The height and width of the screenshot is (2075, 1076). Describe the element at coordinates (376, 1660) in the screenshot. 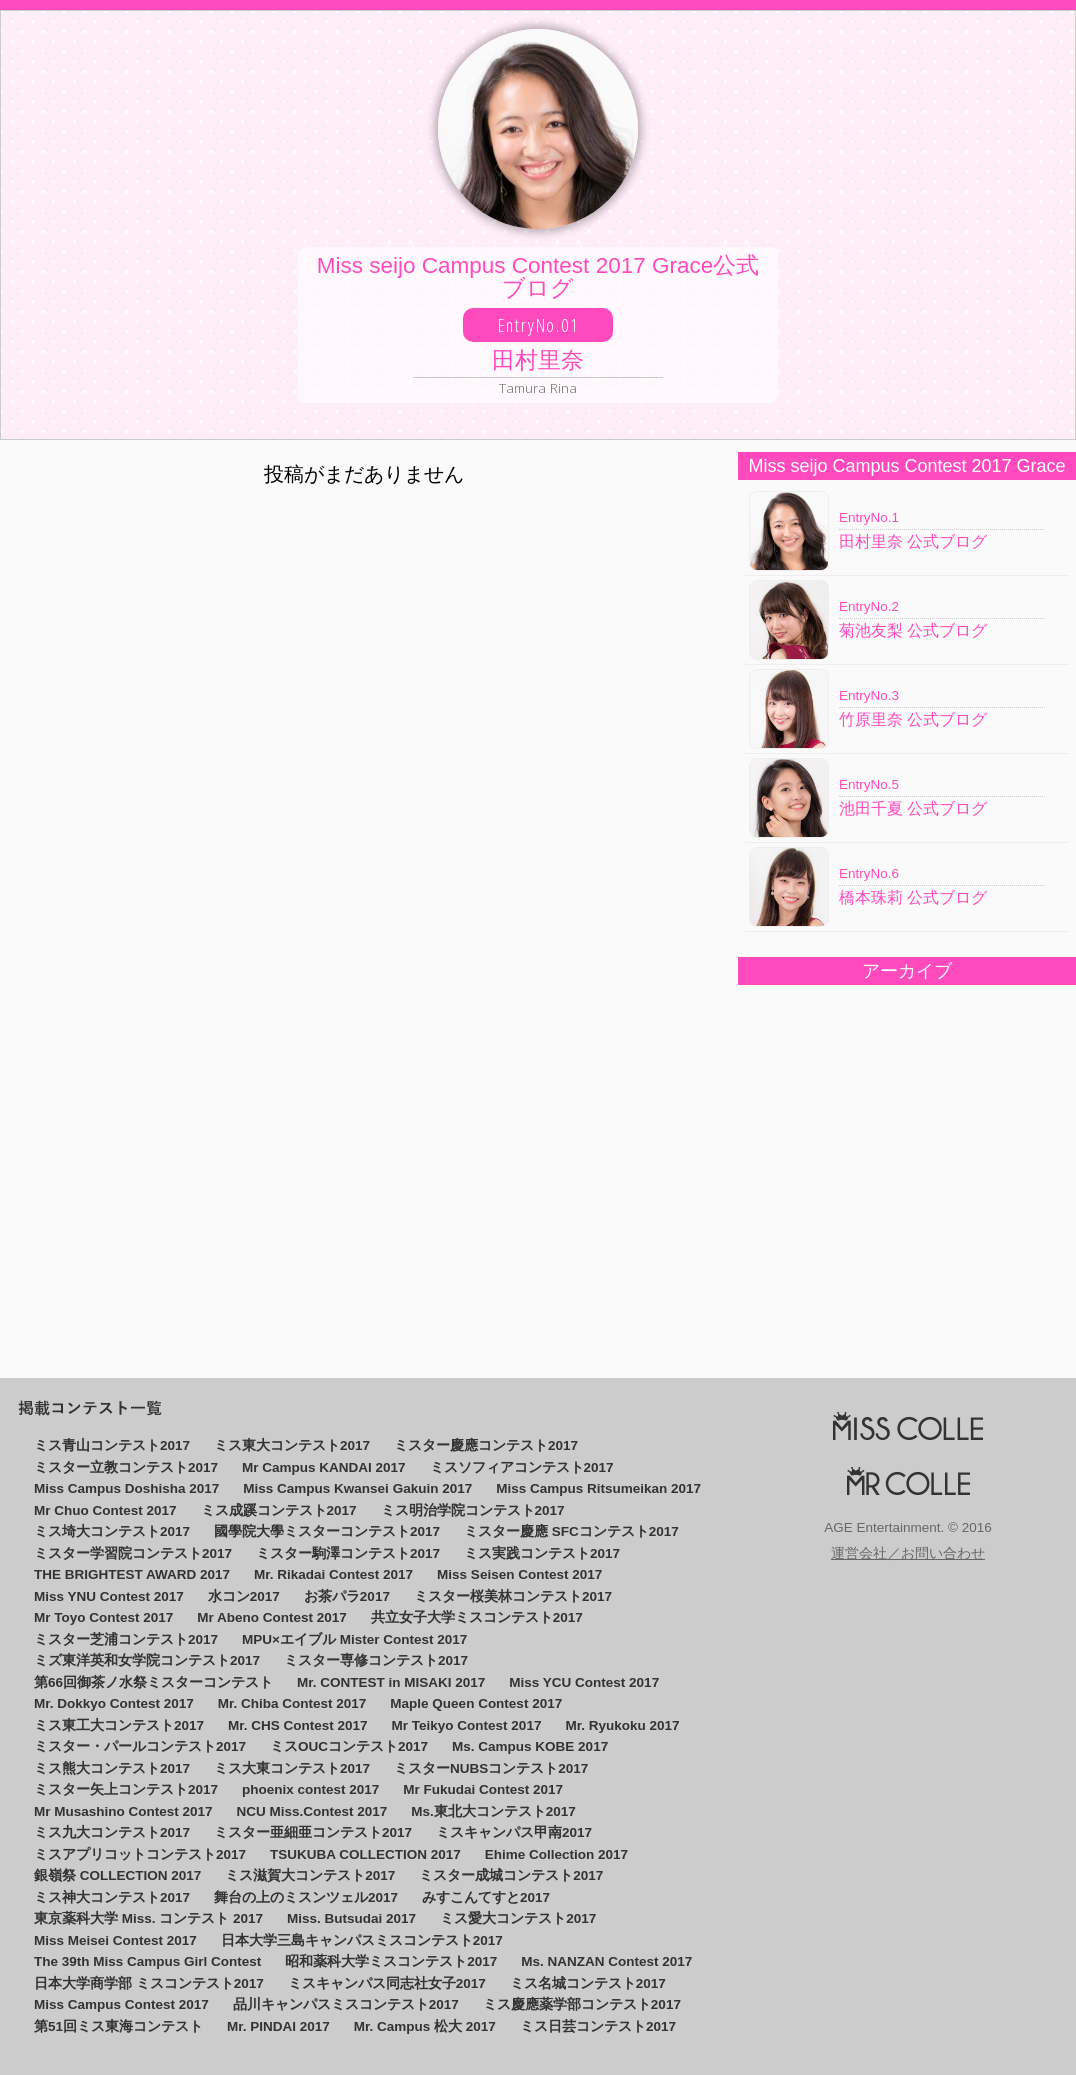

I see `ミスター専修コンテスト2017` at that location.